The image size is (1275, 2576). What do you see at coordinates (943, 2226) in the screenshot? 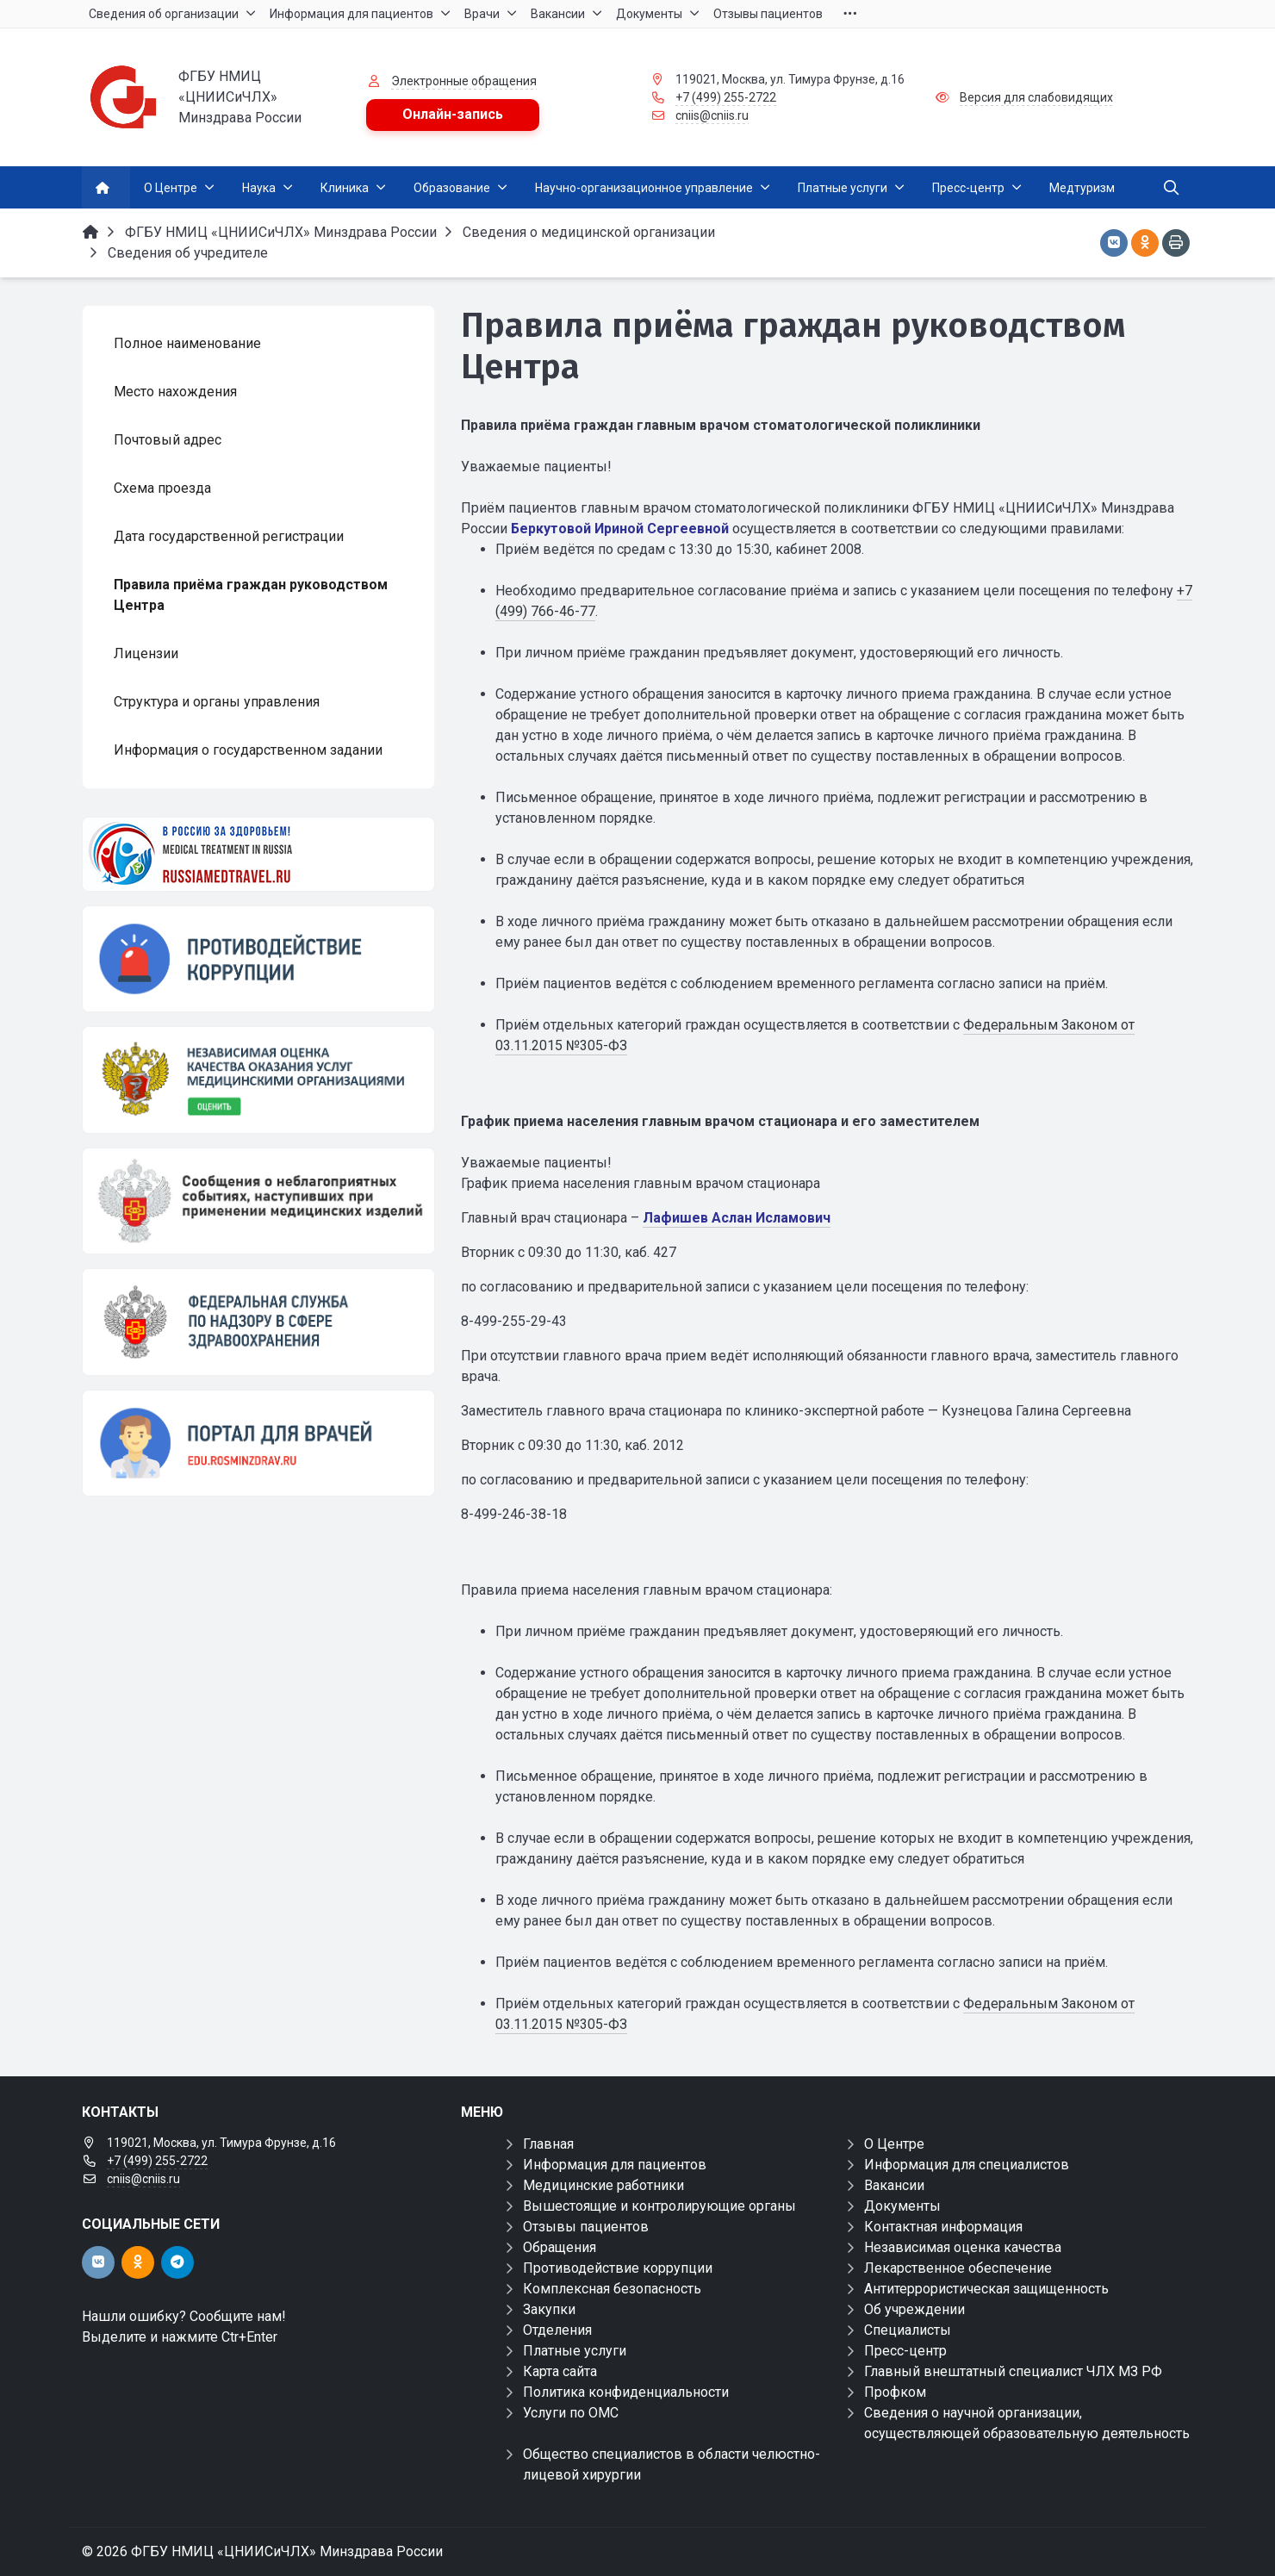
I see `Контактная информация` at bounding box center [943, 2226].